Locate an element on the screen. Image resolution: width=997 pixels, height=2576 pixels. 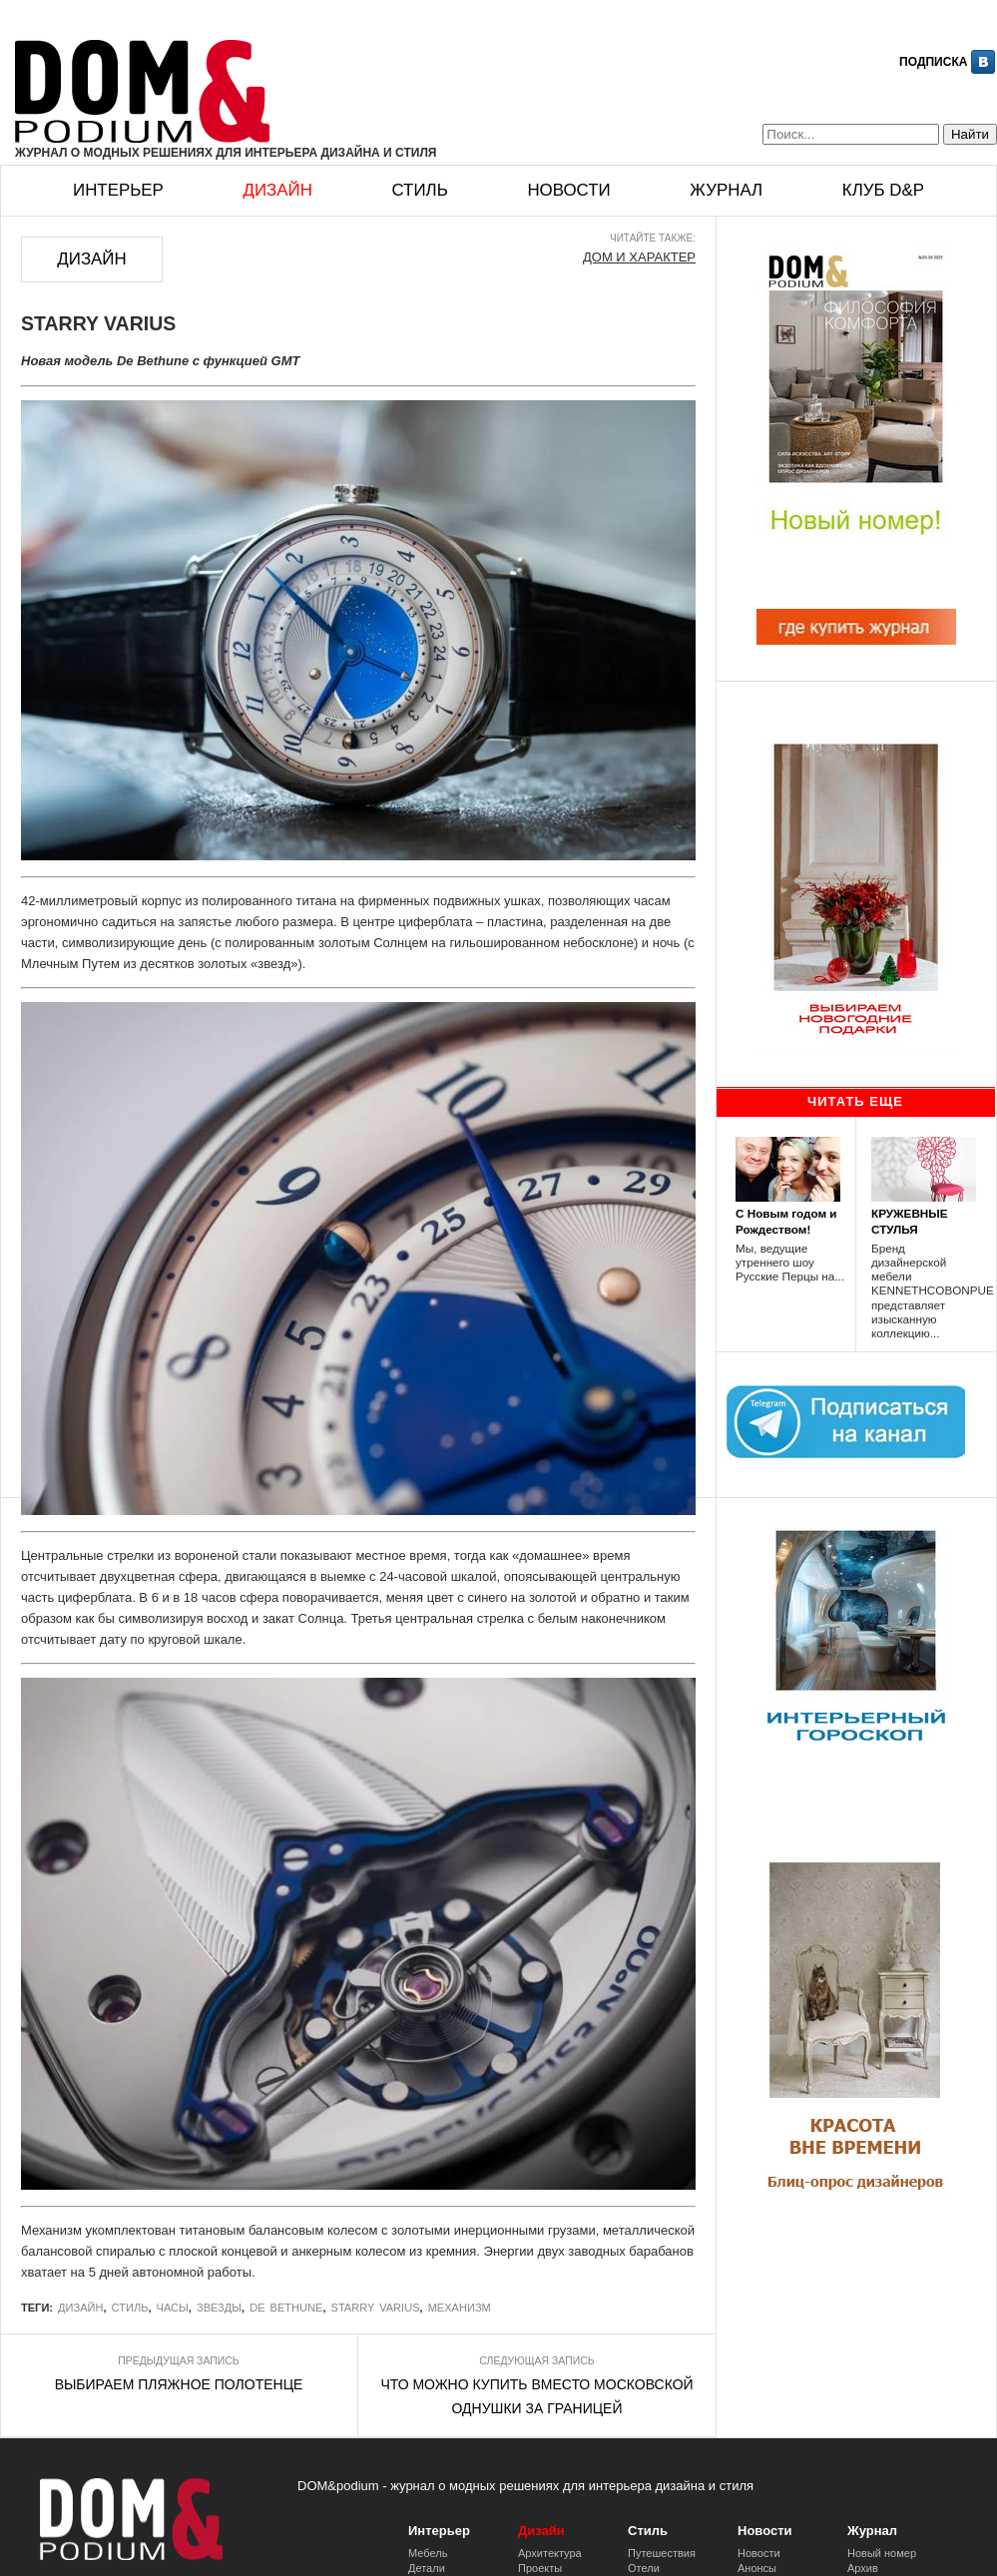
Следующая запись is located at coordinates (536, 2360).